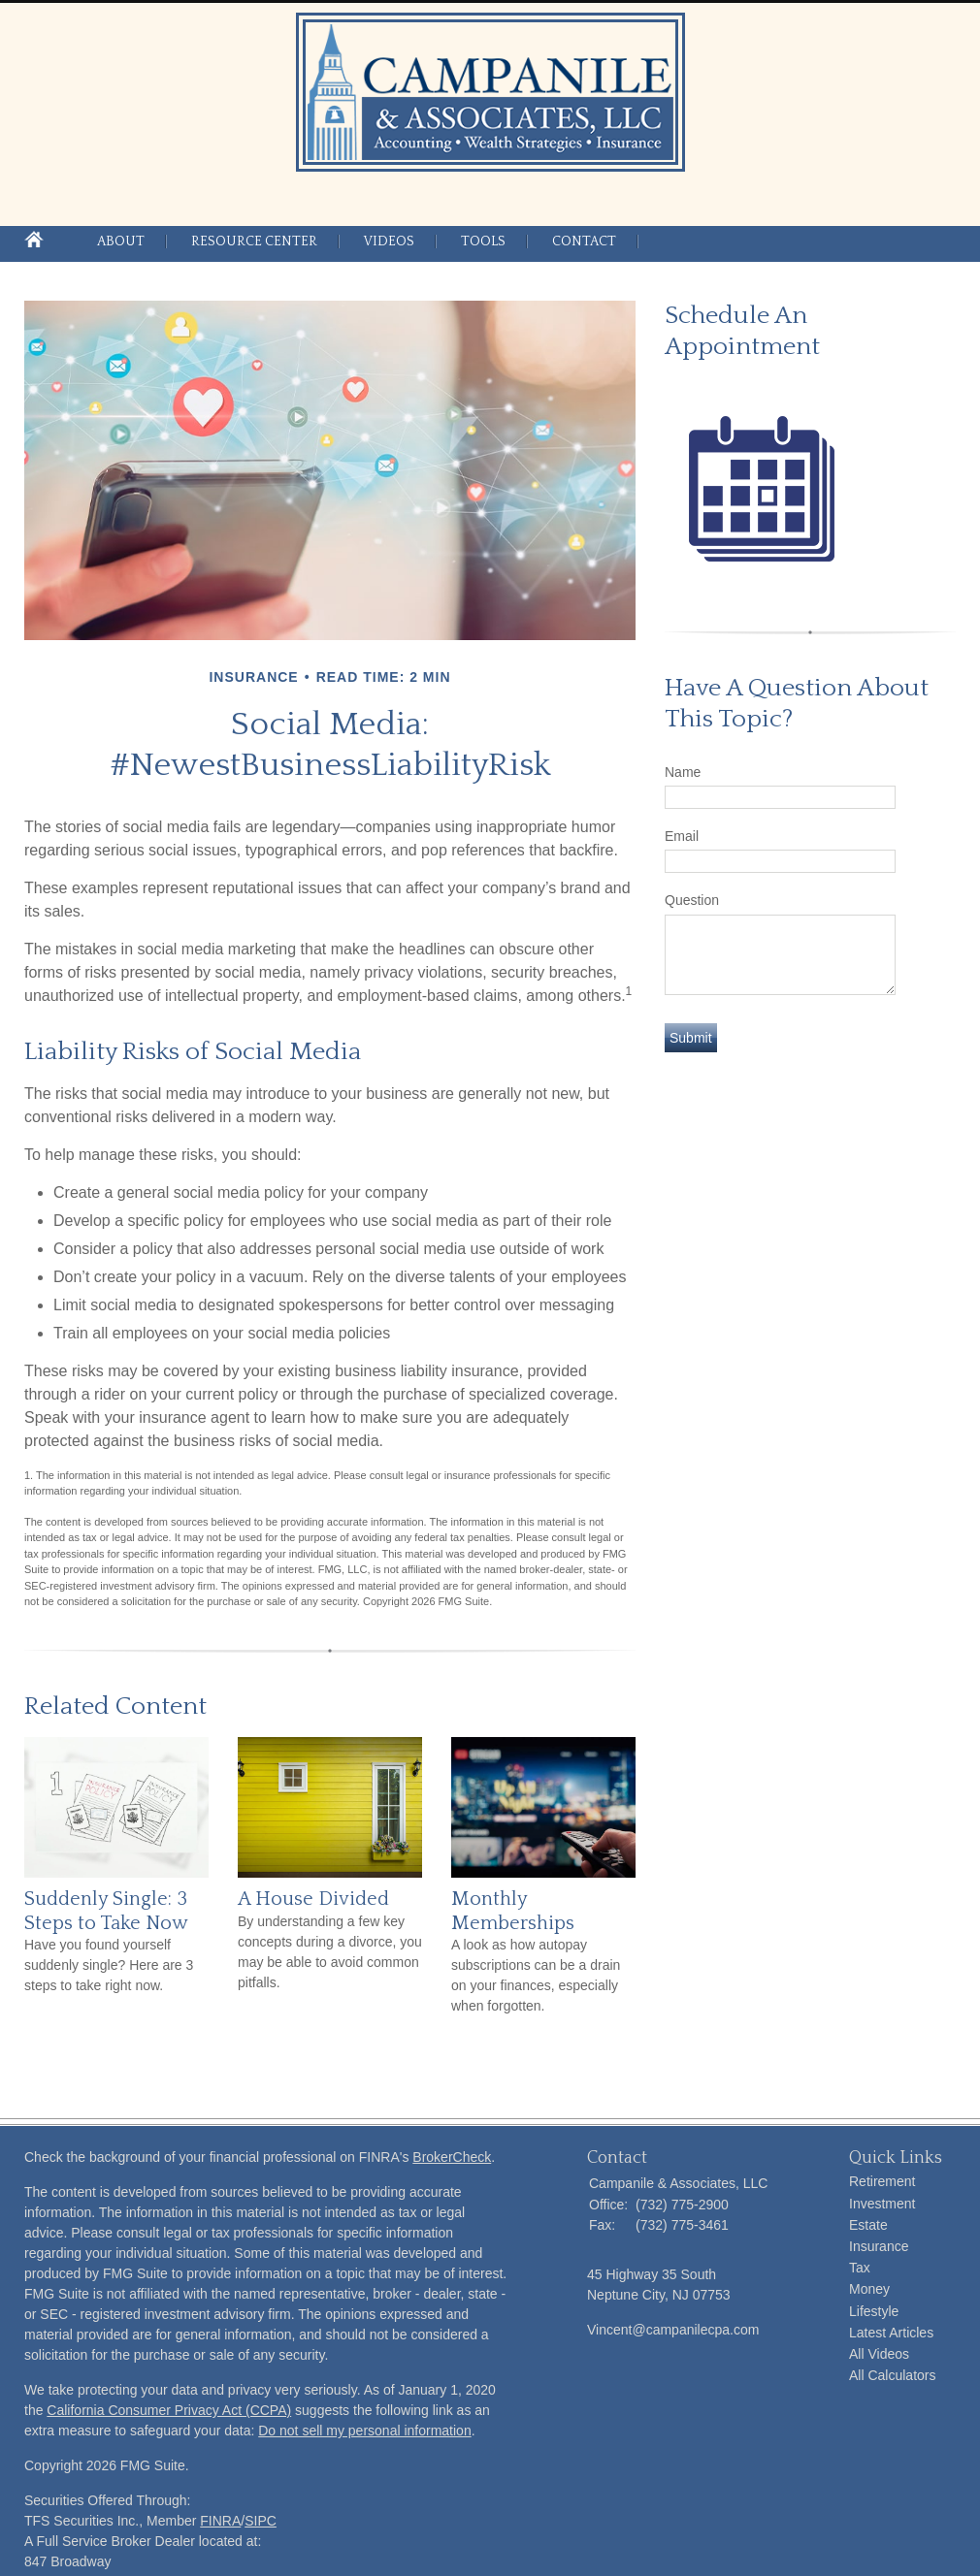  What do you see at coordinates (873, 2311) in the screenshot?
I see `Lifestyle` at bounding box center [873, 2311].